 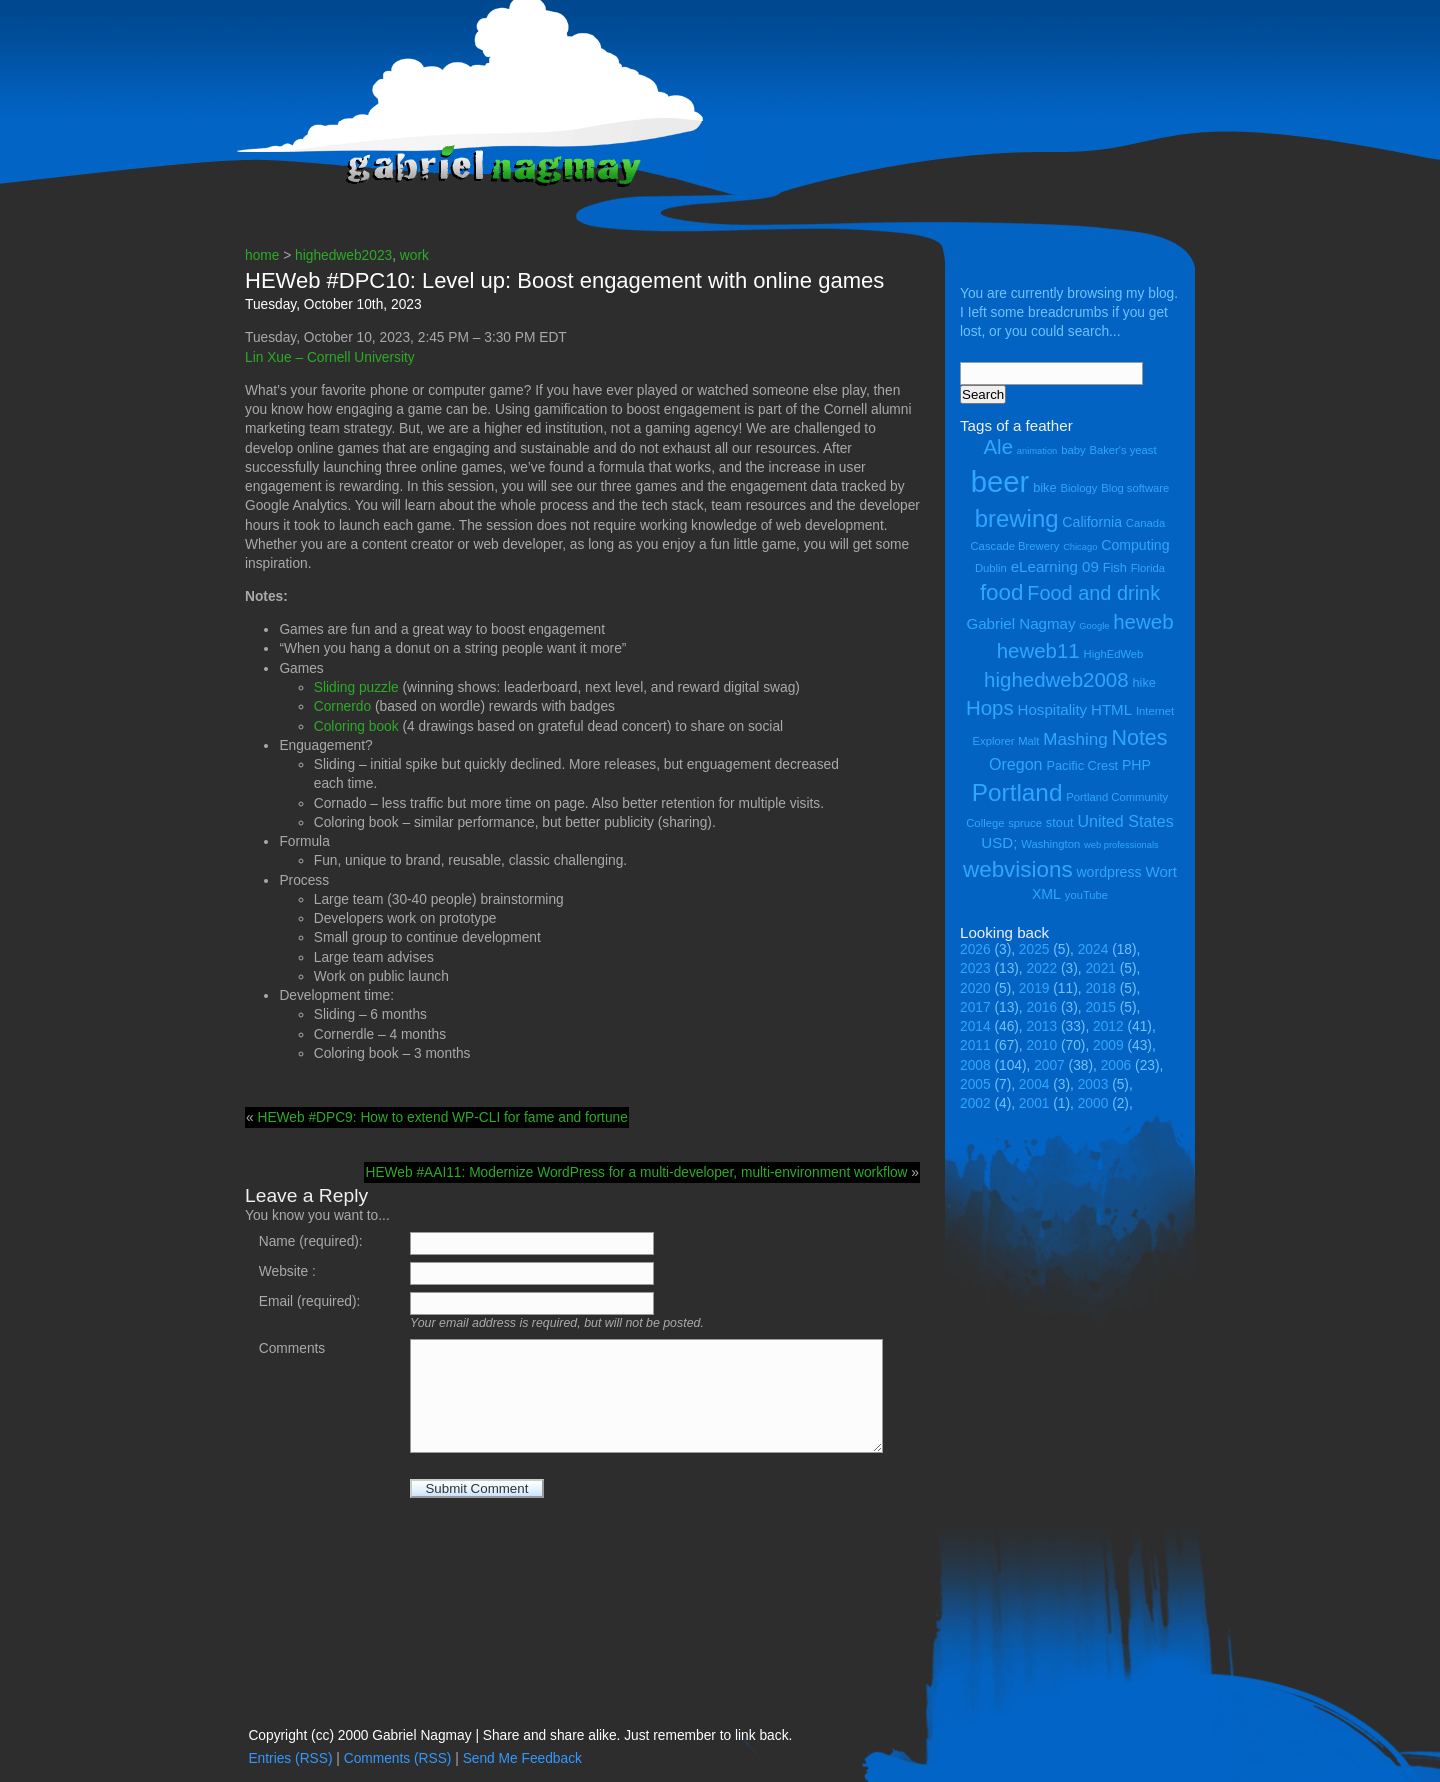 I want to click on eLearning 09 [eLearning 09 (7 items)], so click(x=1055, y=566).